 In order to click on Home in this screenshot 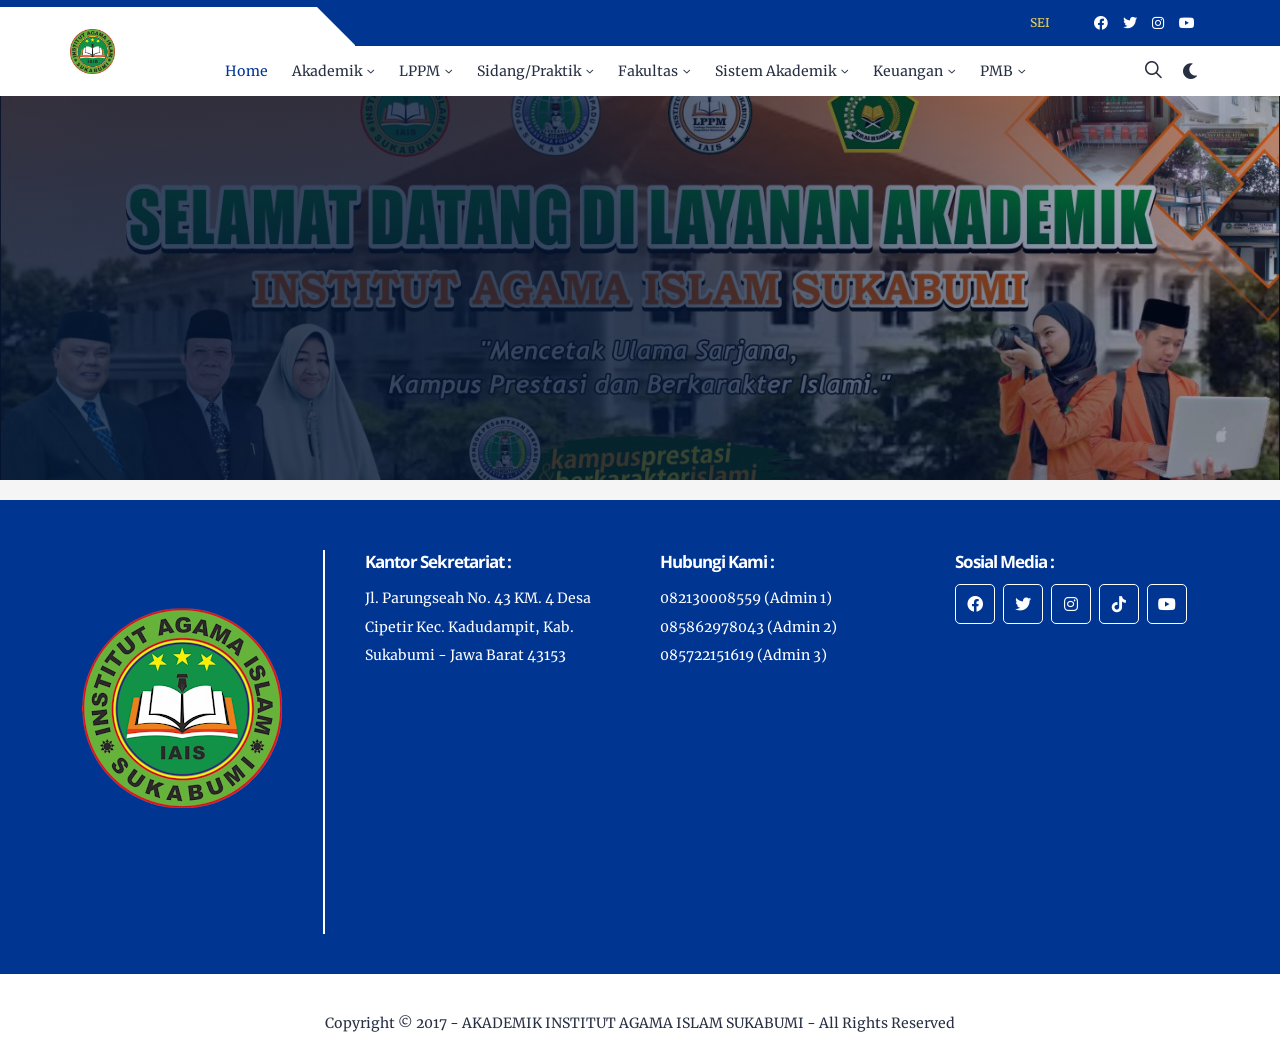, I will do `click(246, 71)`.